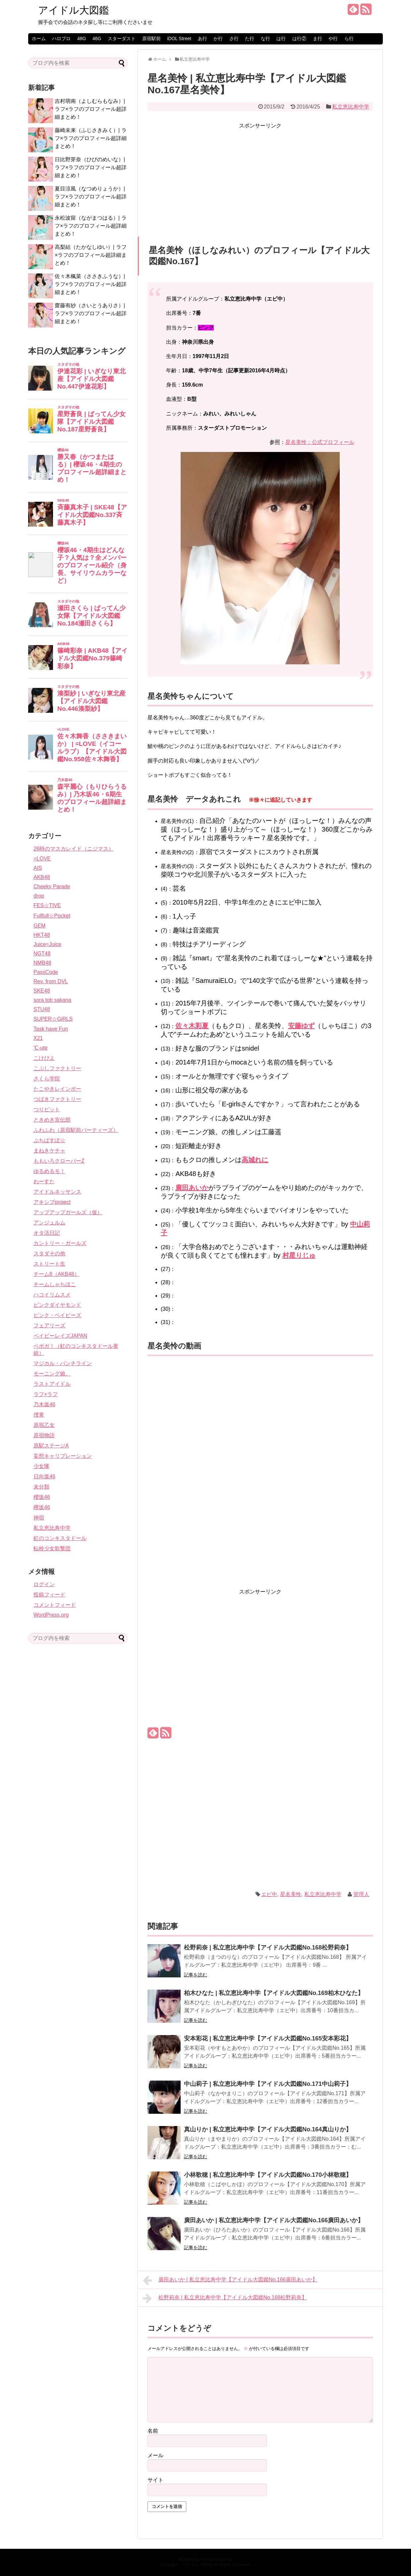 Image resolution: width=411 pixels, height=2576 pixels. I want to click on ハコイリムスメ, so click(52, 1294).